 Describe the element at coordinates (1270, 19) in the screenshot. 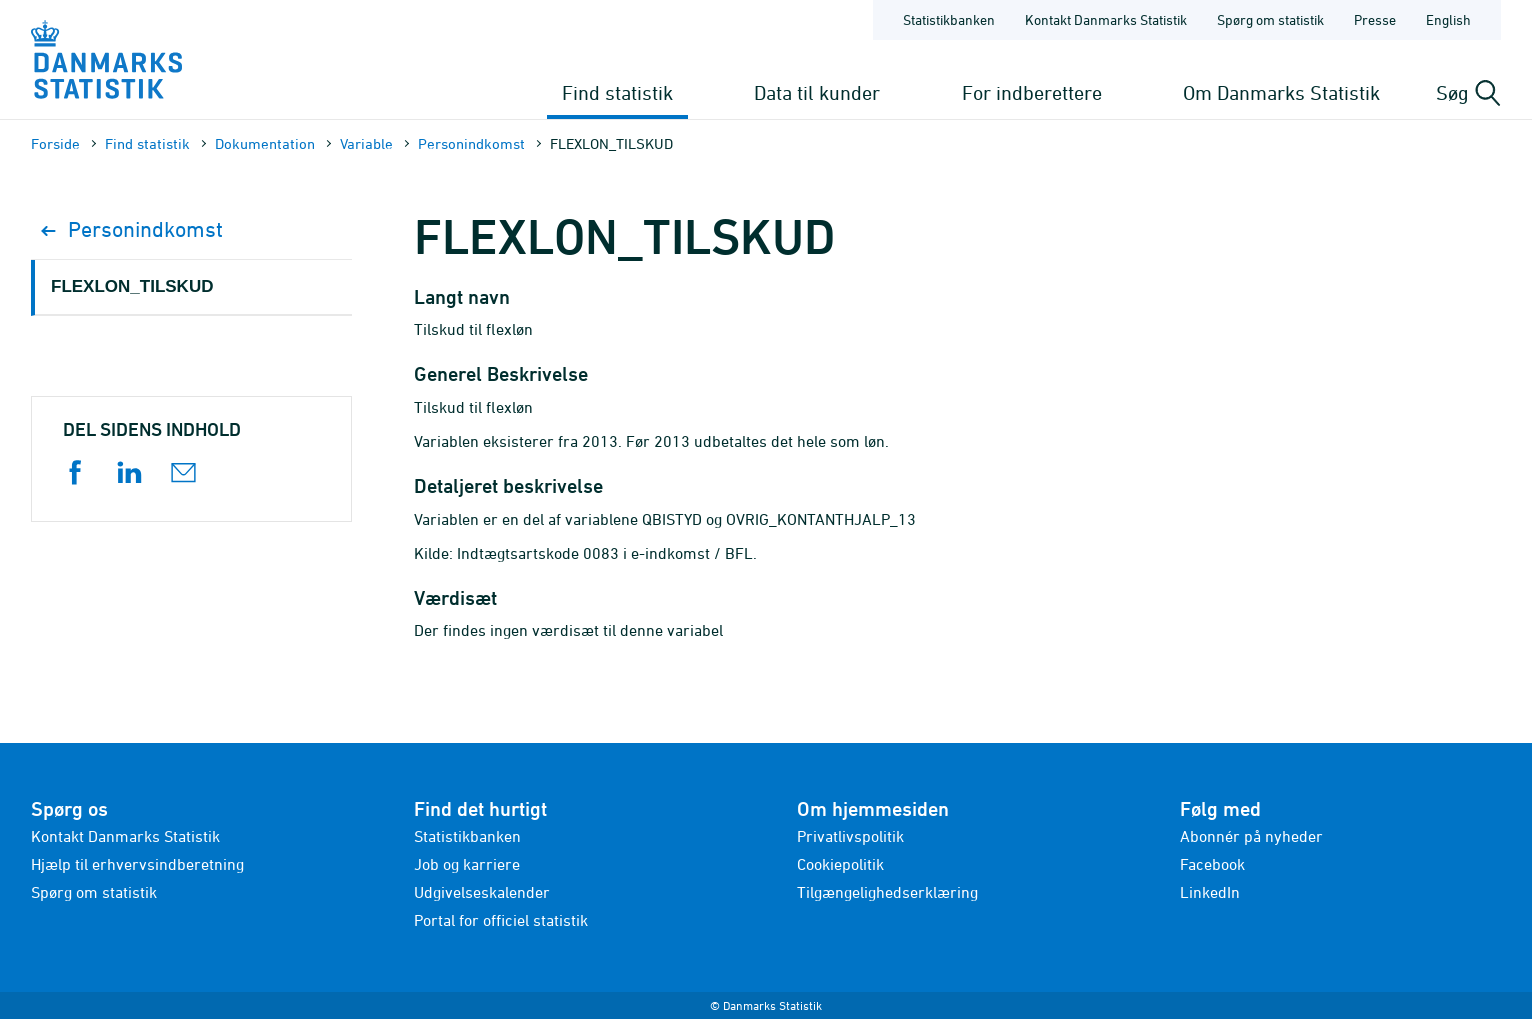

I see `Spørg om statistik [Forside - Spørg om statistik]` at that location.